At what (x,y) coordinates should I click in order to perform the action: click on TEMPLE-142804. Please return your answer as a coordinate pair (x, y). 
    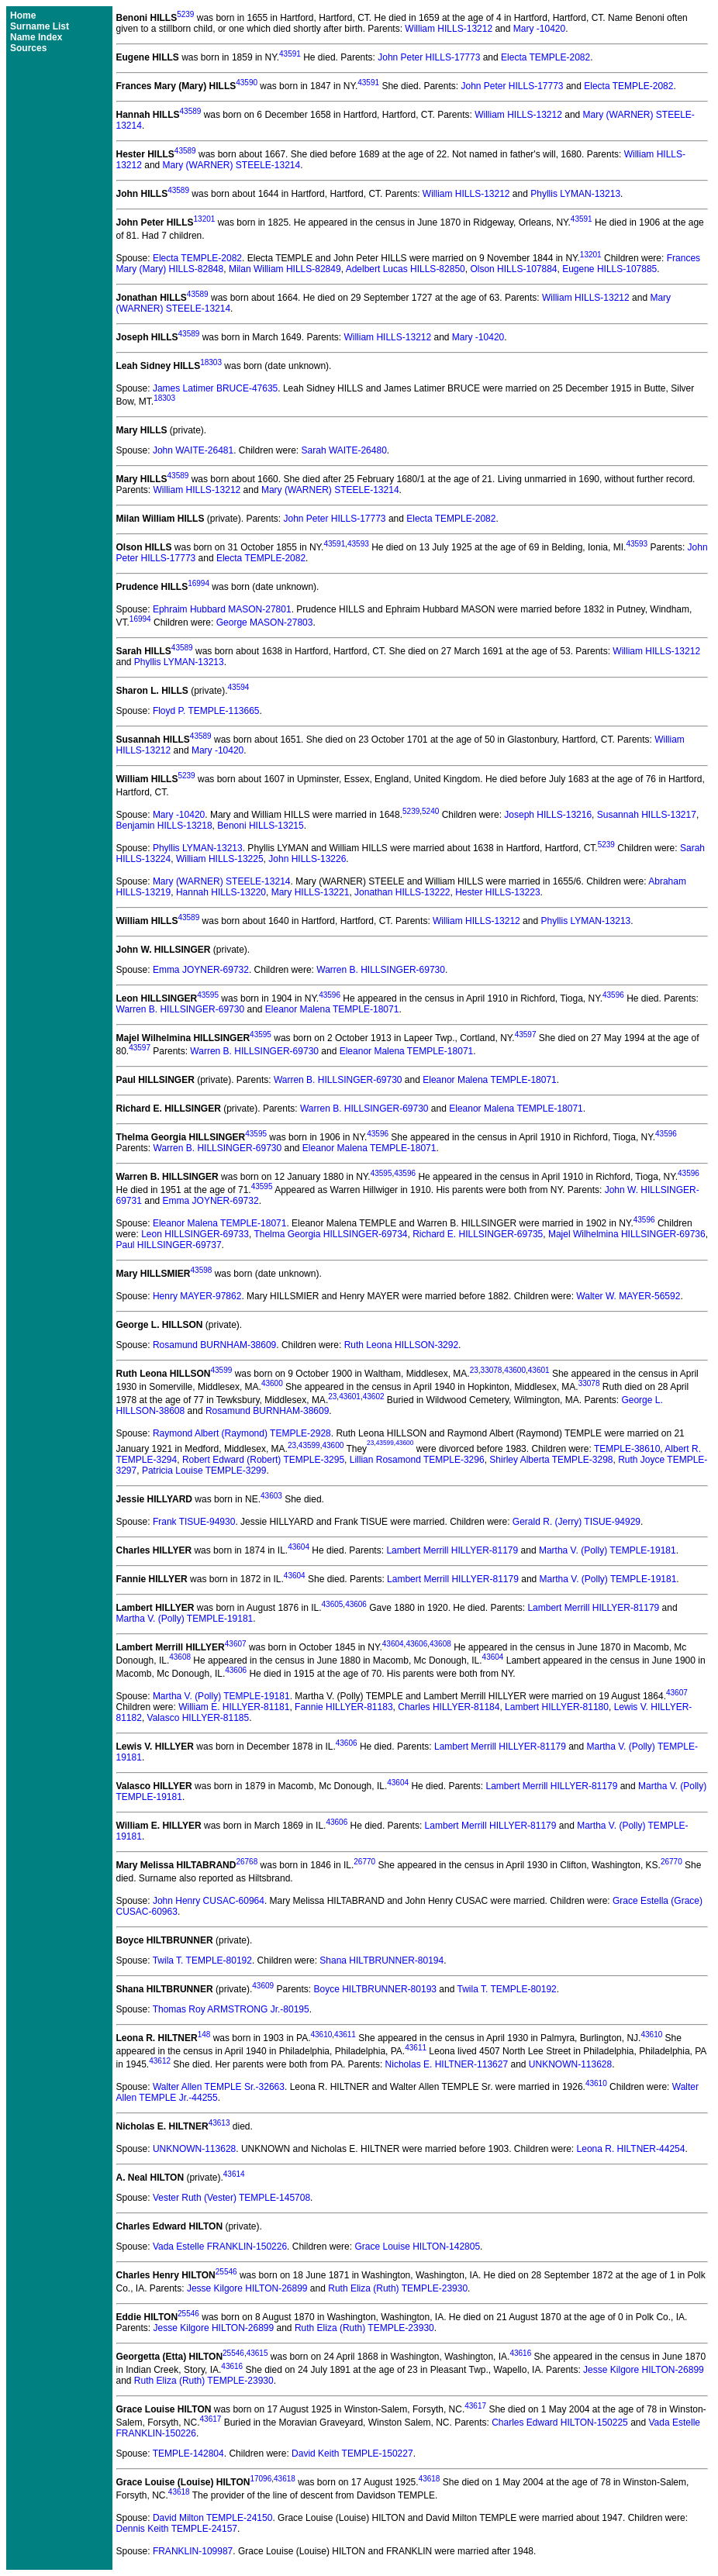
    Looking at the image, I should click on (188, 2453).